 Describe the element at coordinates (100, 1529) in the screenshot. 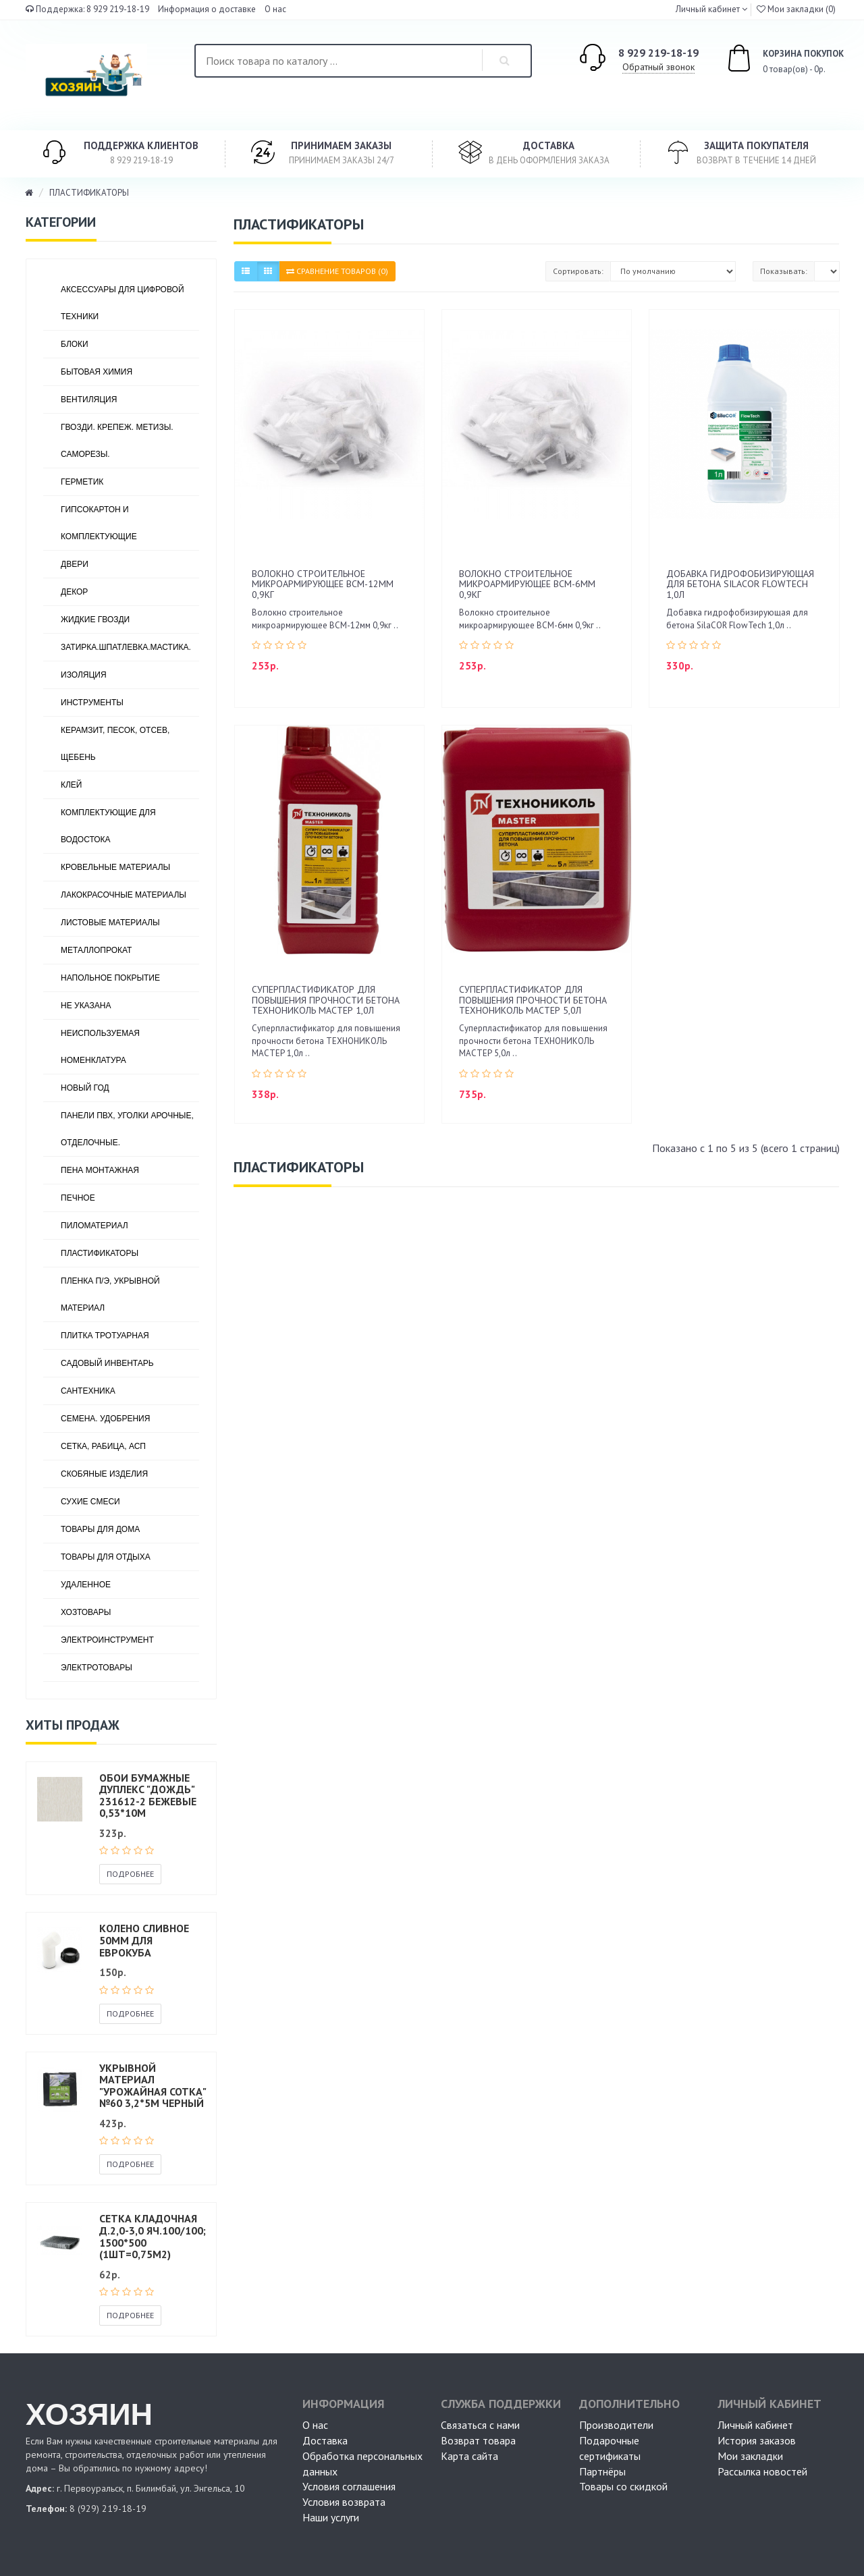

I see `ТОВАРЫ ДЛЯ ДОМА` at that location.